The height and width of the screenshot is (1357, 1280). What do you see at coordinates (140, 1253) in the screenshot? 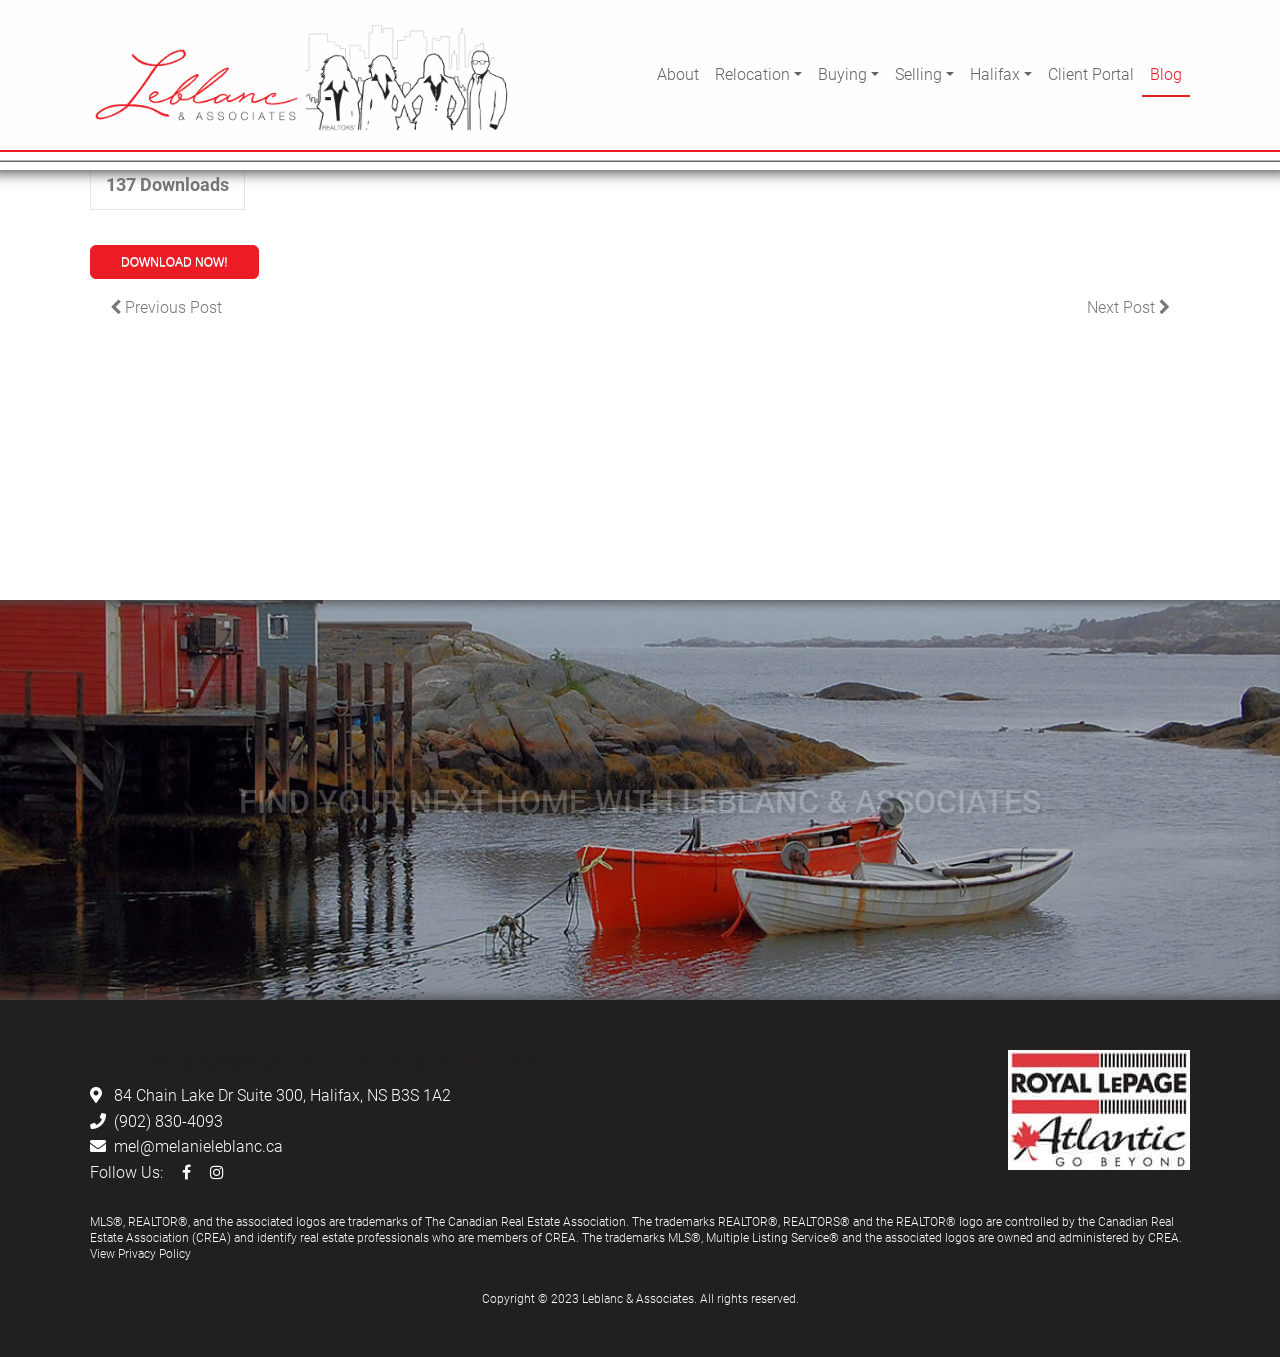
I see `View Privacy Policy` at bounding box center [140, 1253].